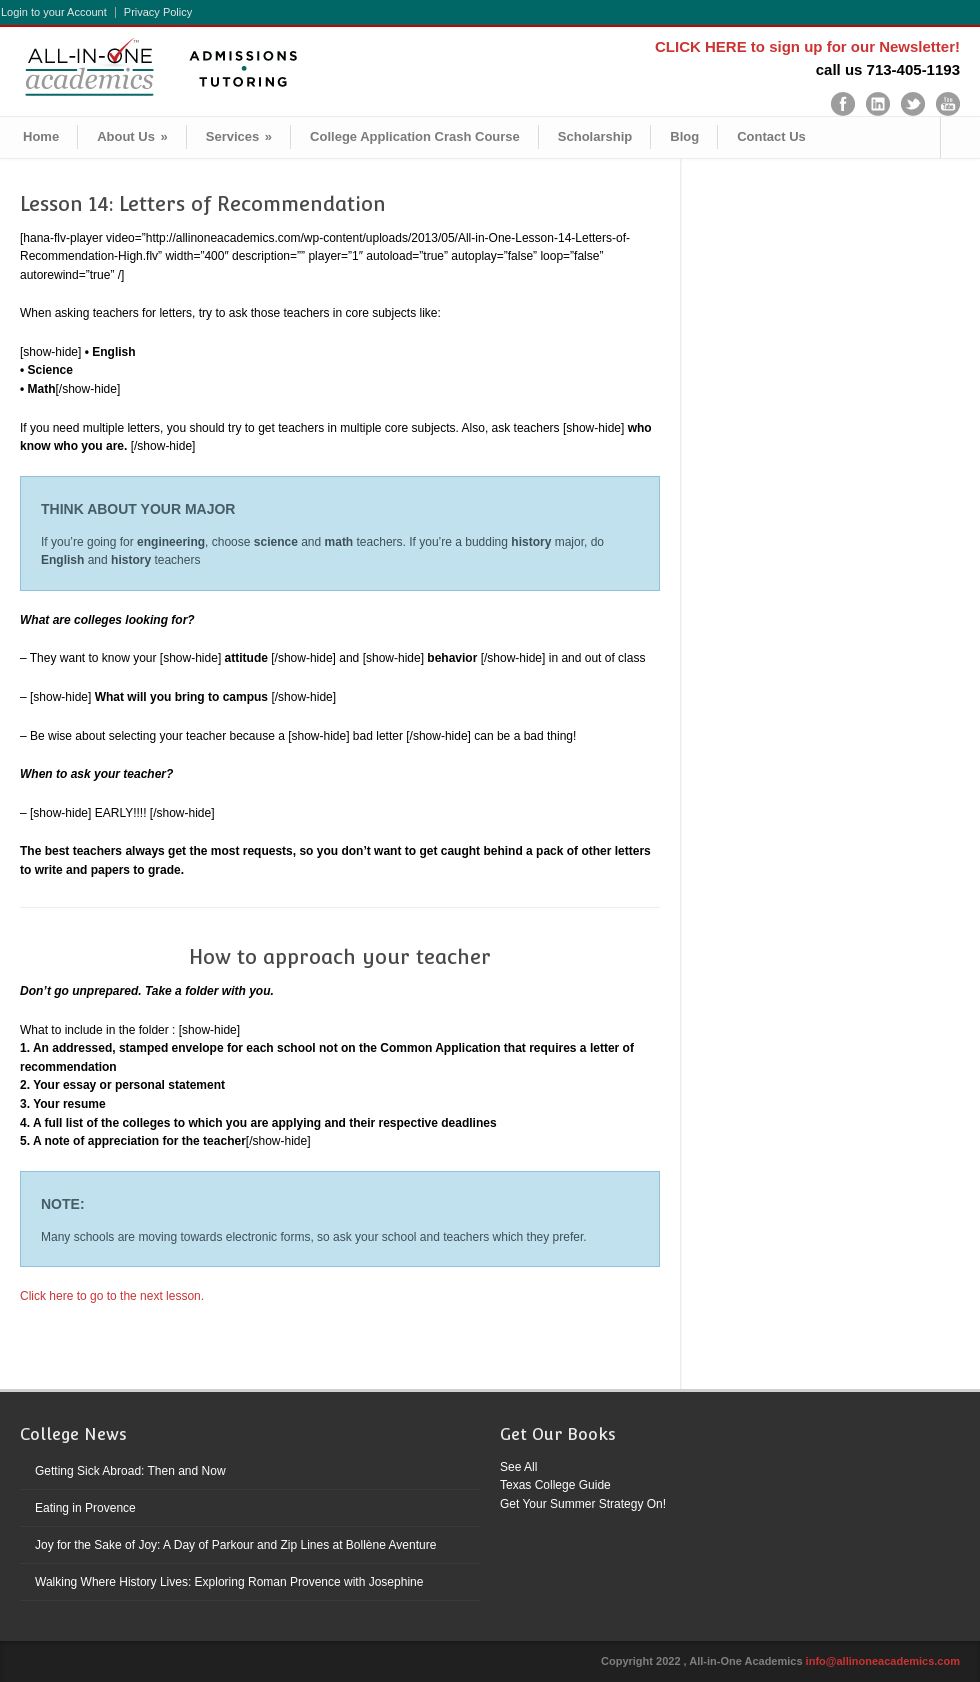 Image resolution: width=980 pixels, height=1682 pixels. Describe the element at coordinates (239, 136) in the screenshot. I see `Services` at that location.